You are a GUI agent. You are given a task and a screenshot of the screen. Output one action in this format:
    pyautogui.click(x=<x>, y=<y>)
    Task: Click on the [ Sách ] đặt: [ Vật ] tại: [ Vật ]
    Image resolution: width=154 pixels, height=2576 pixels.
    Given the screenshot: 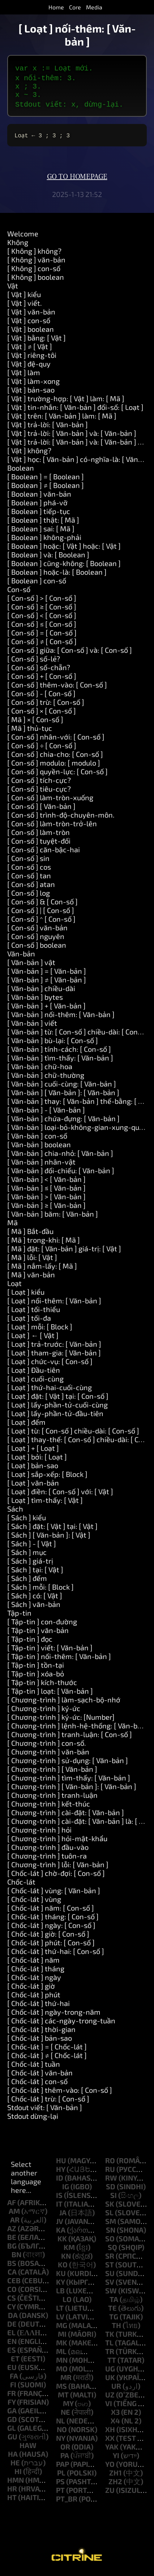 What is the action you would take?
    pyautogui.click(x=52, y=1529)
    